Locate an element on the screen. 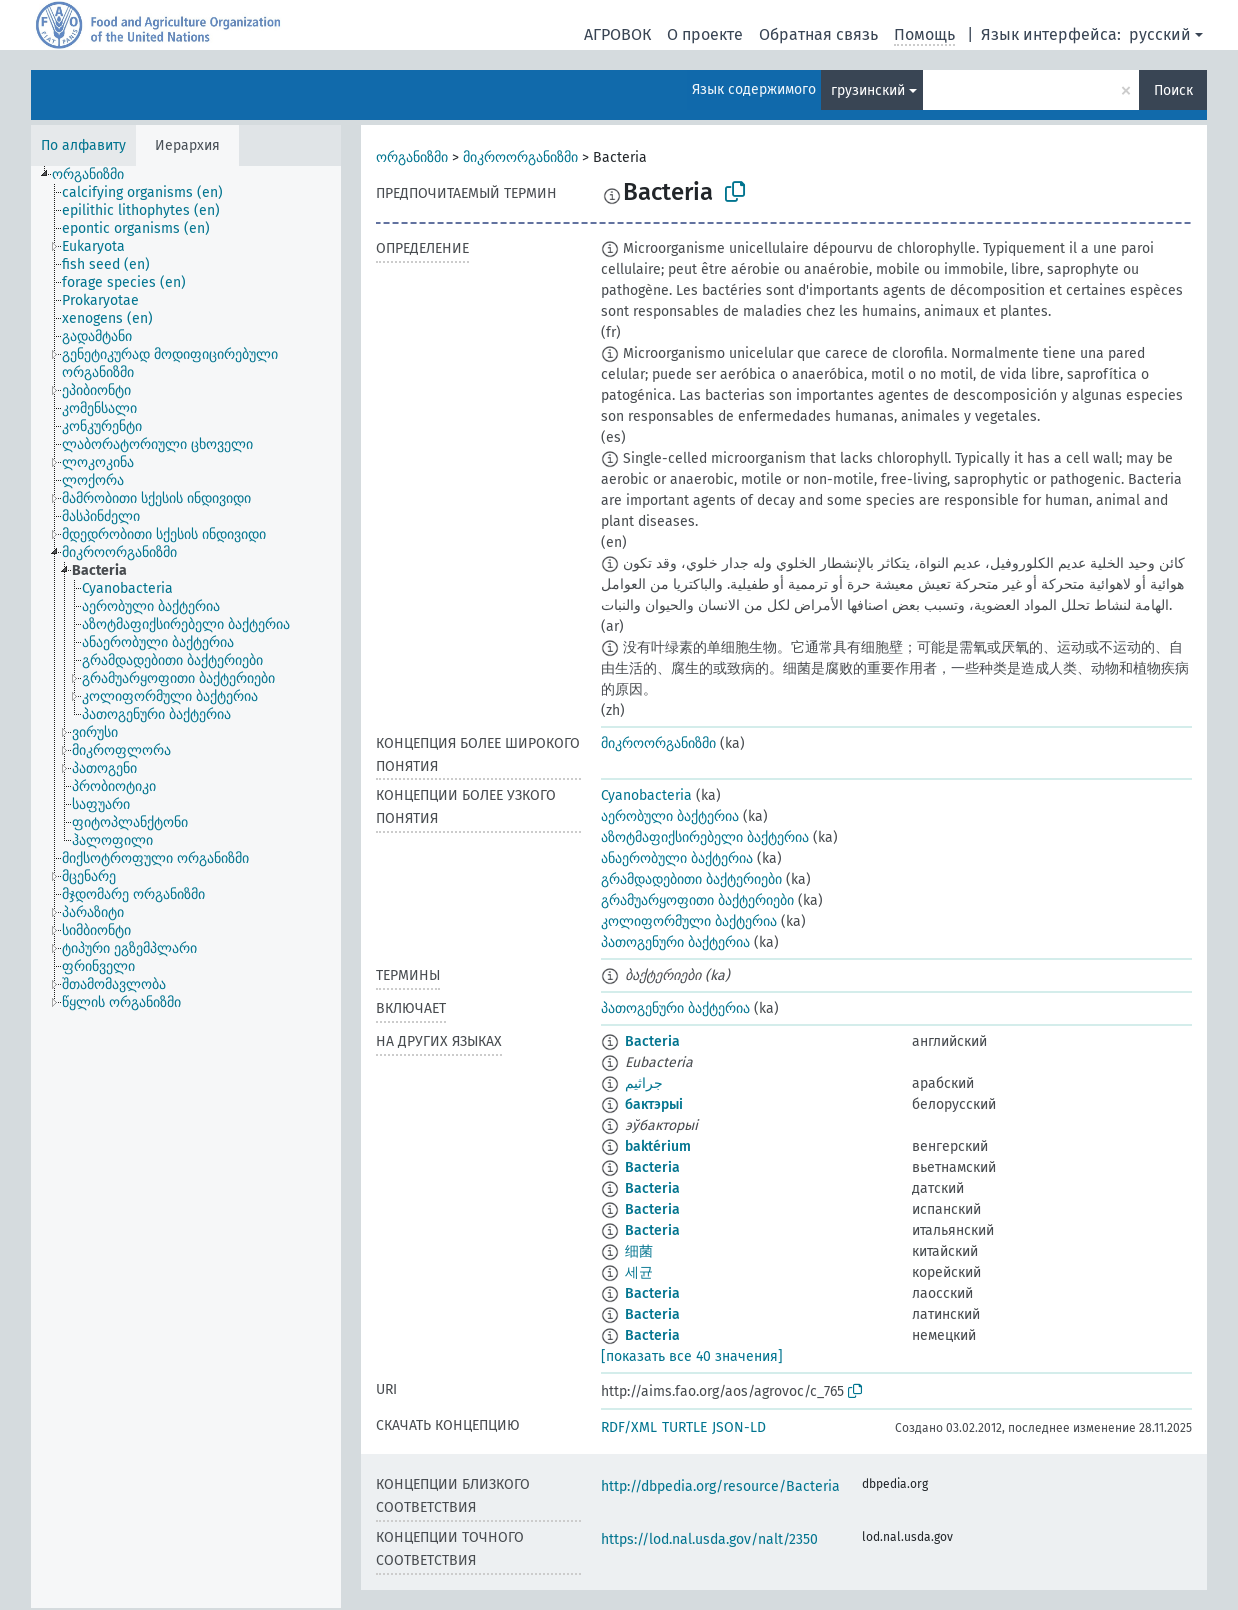 The height and width of the screenshot is (1610, 1238). baktérium is located at coordinates (658, 1146).